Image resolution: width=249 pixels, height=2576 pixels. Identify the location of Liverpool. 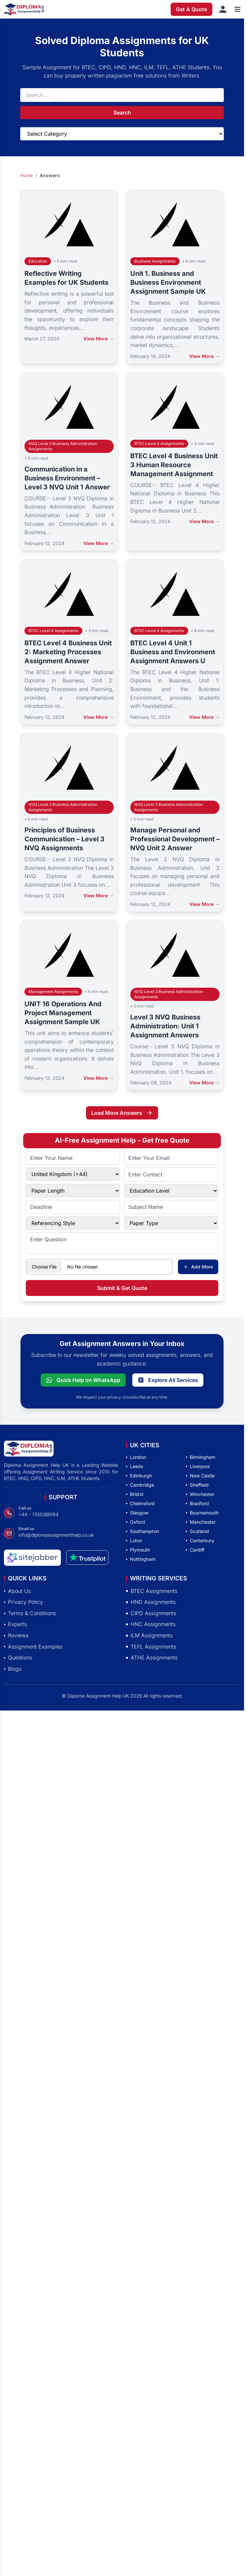
(198, 1466).